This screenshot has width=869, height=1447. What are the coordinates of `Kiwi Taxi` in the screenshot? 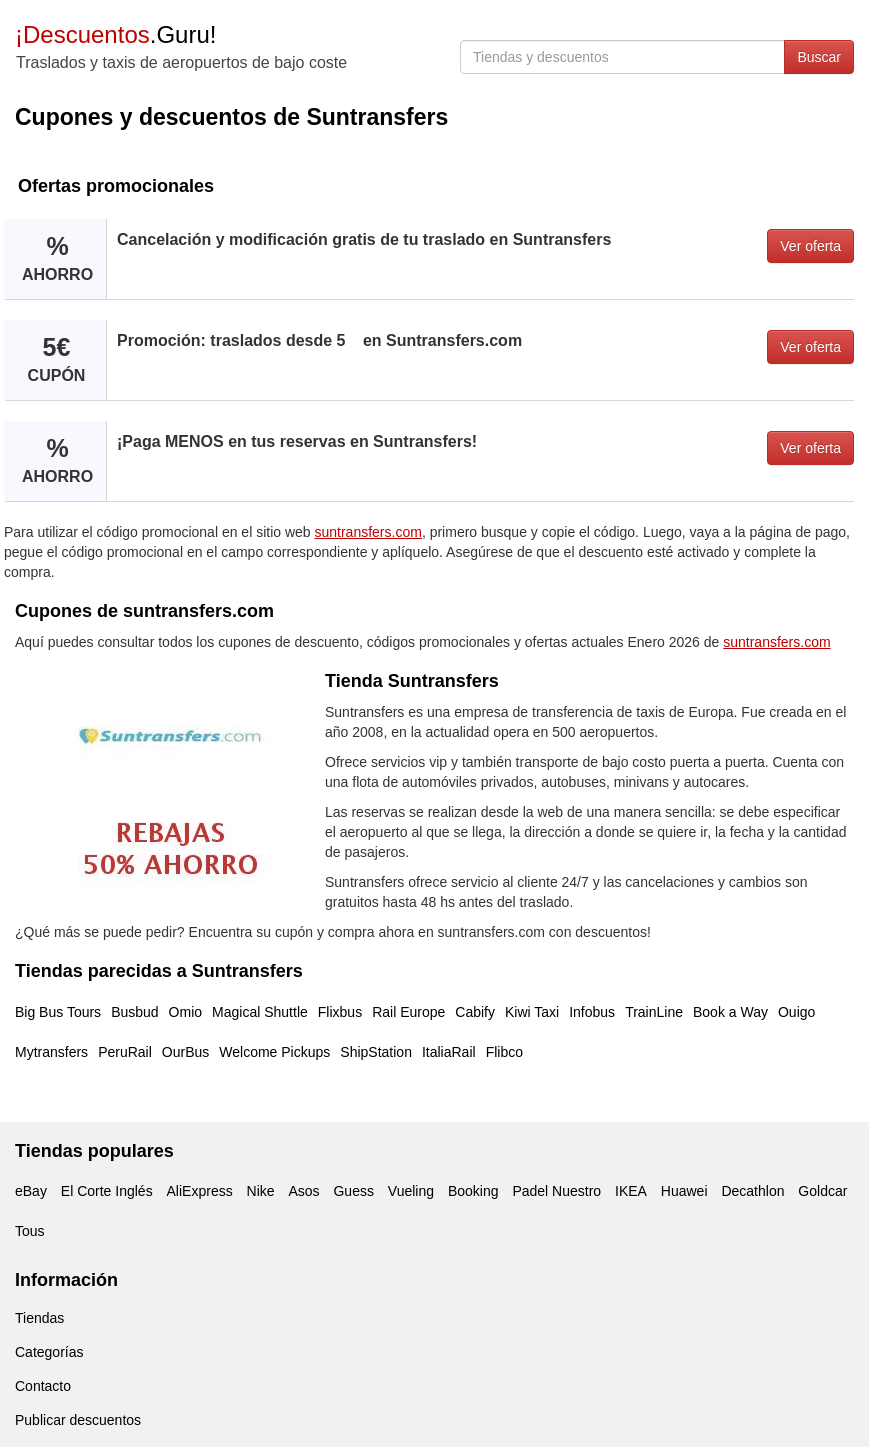 It's located at (532, 1012).